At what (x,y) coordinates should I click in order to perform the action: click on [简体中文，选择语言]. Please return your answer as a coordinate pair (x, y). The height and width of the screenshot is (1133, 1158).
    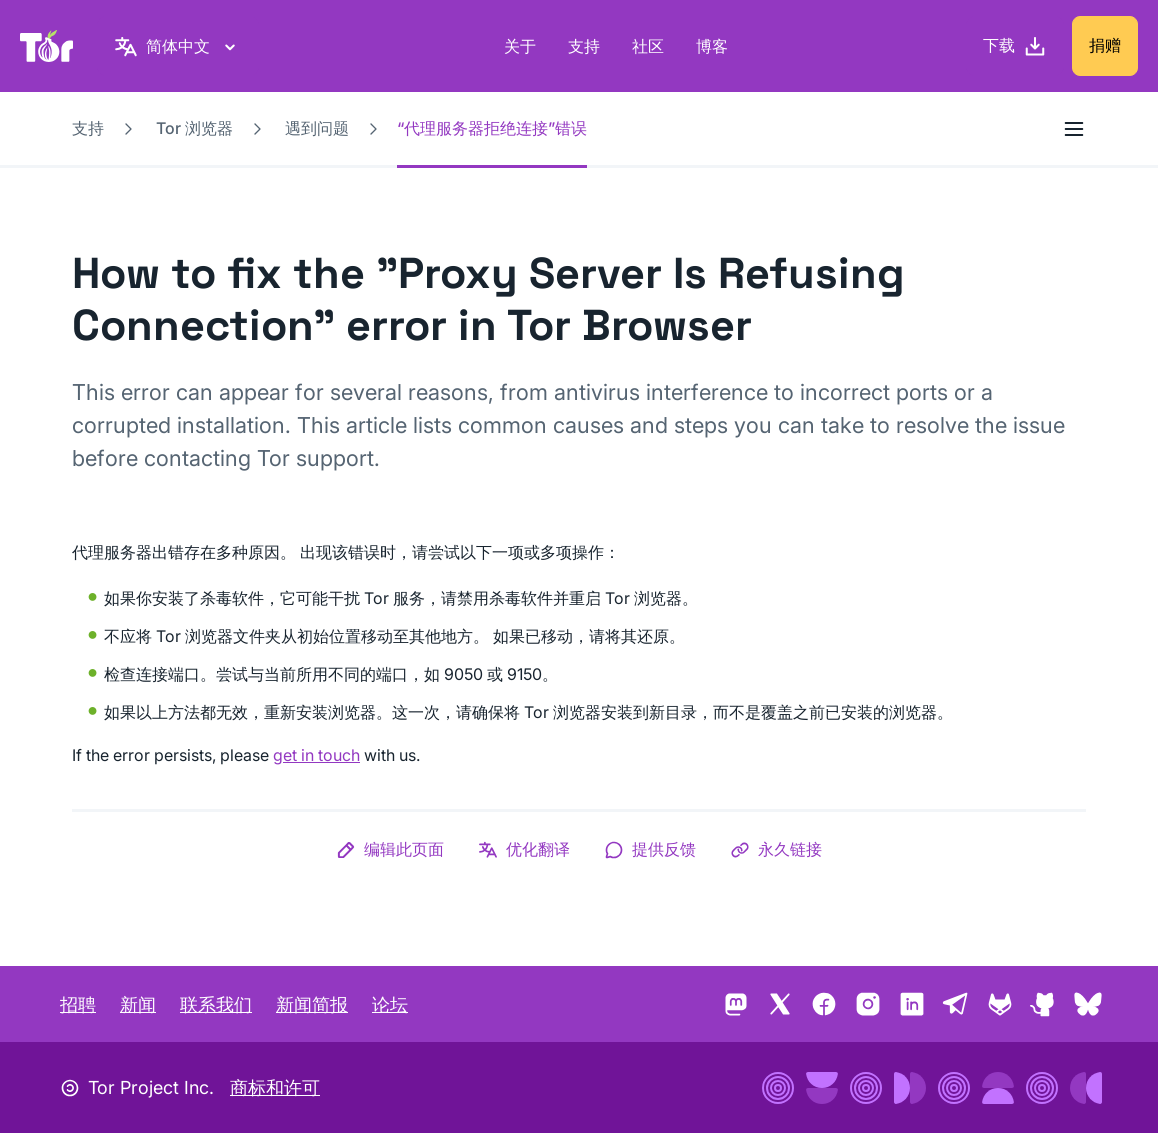
    Looking at the image, I should click on (178, 46).